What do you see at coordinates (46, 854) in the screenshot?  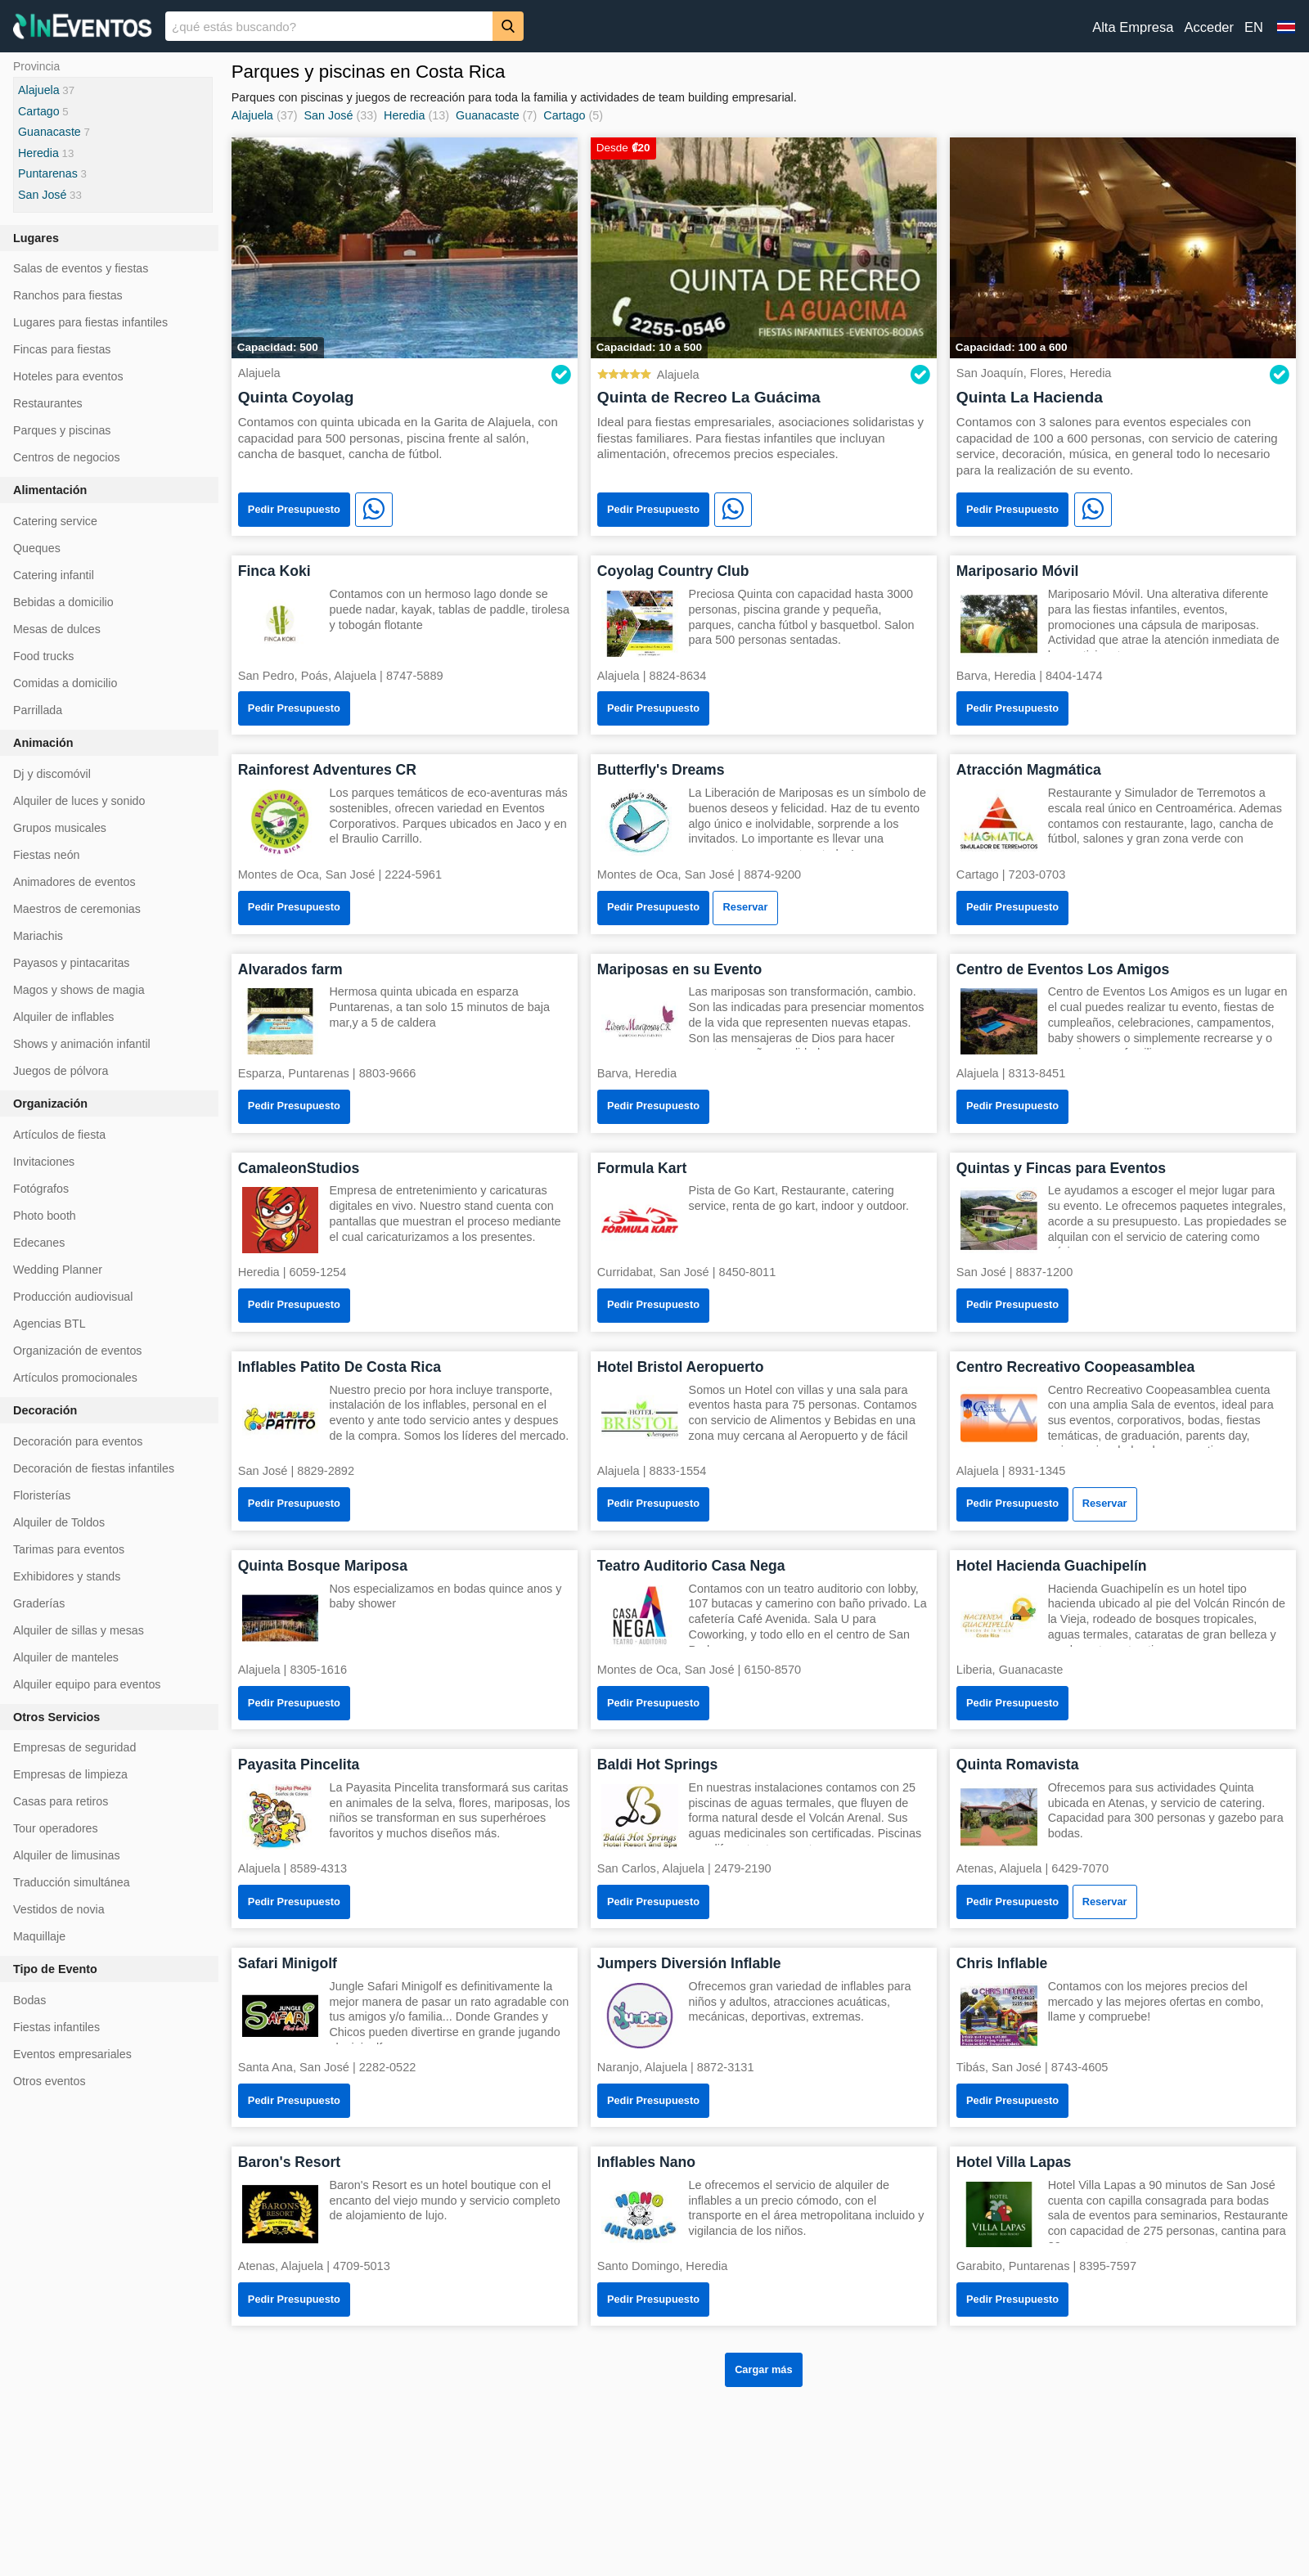 I see `Fiestas neón` at bounding box center [46, 854].